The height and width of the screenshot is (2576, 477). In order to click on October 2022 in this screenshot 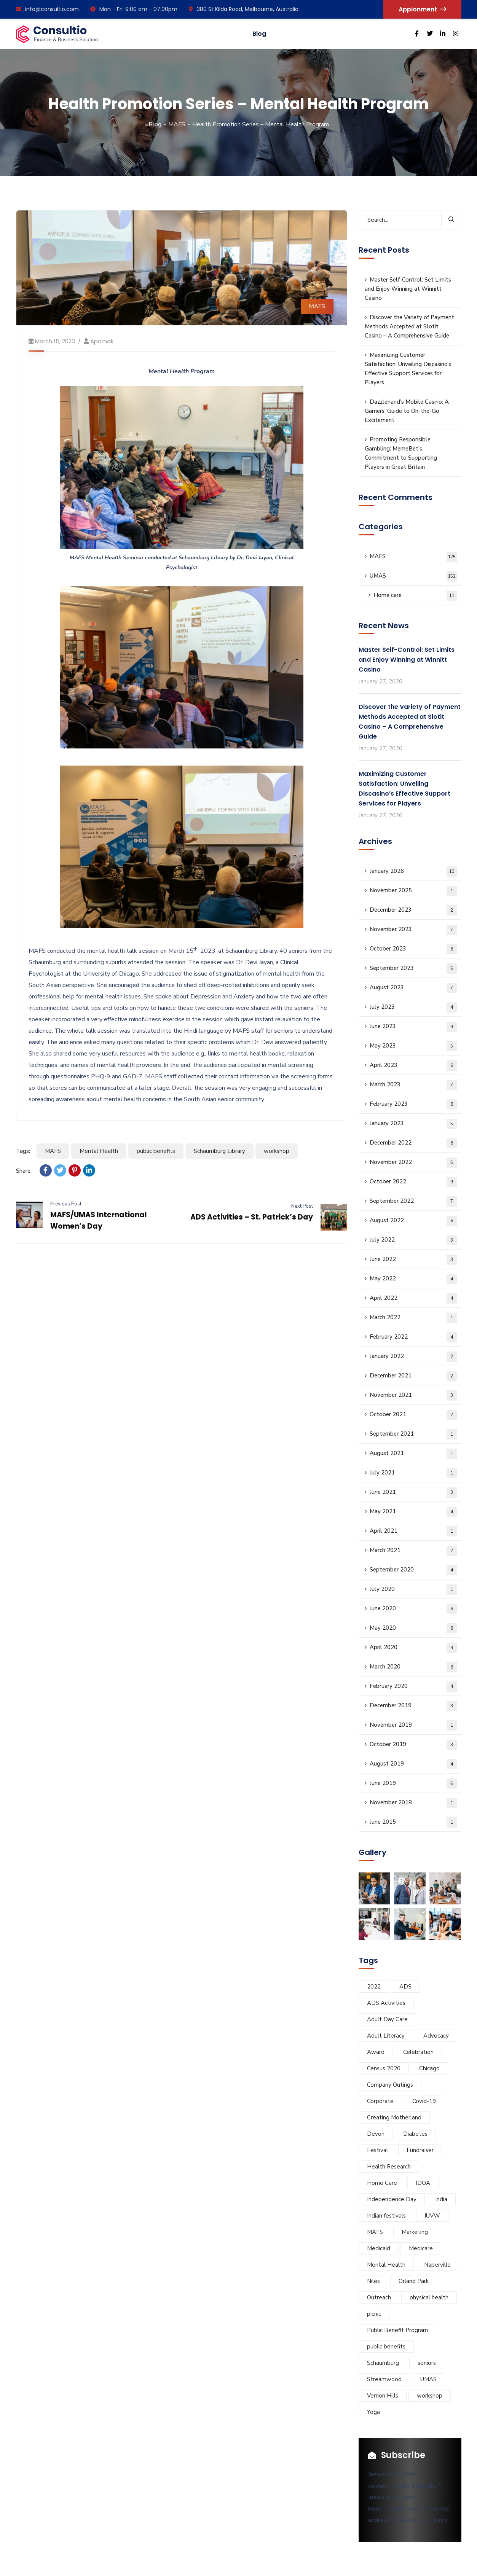, I will do `click(413, 1182)`.